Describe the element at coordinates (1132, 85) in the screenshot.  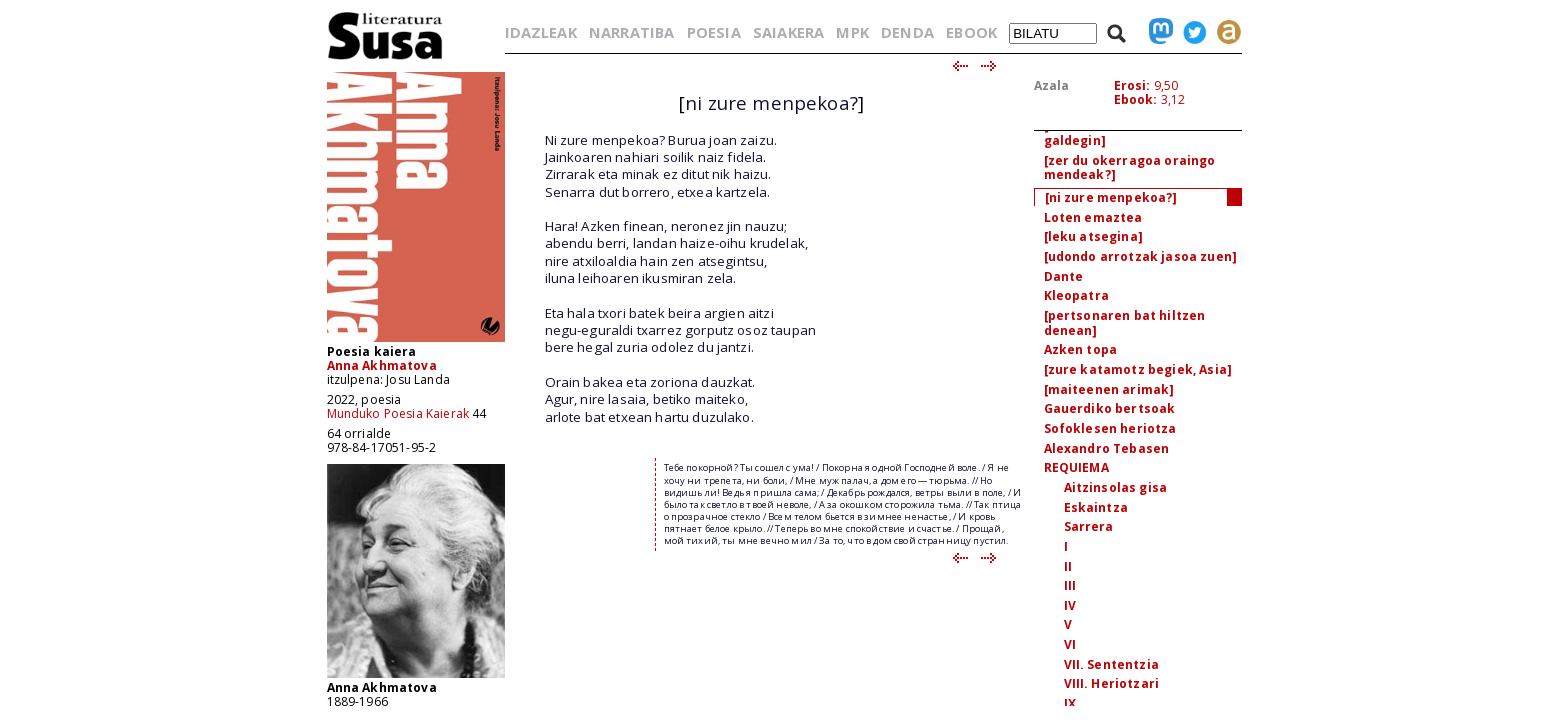
I see `Erosi:` at that location.